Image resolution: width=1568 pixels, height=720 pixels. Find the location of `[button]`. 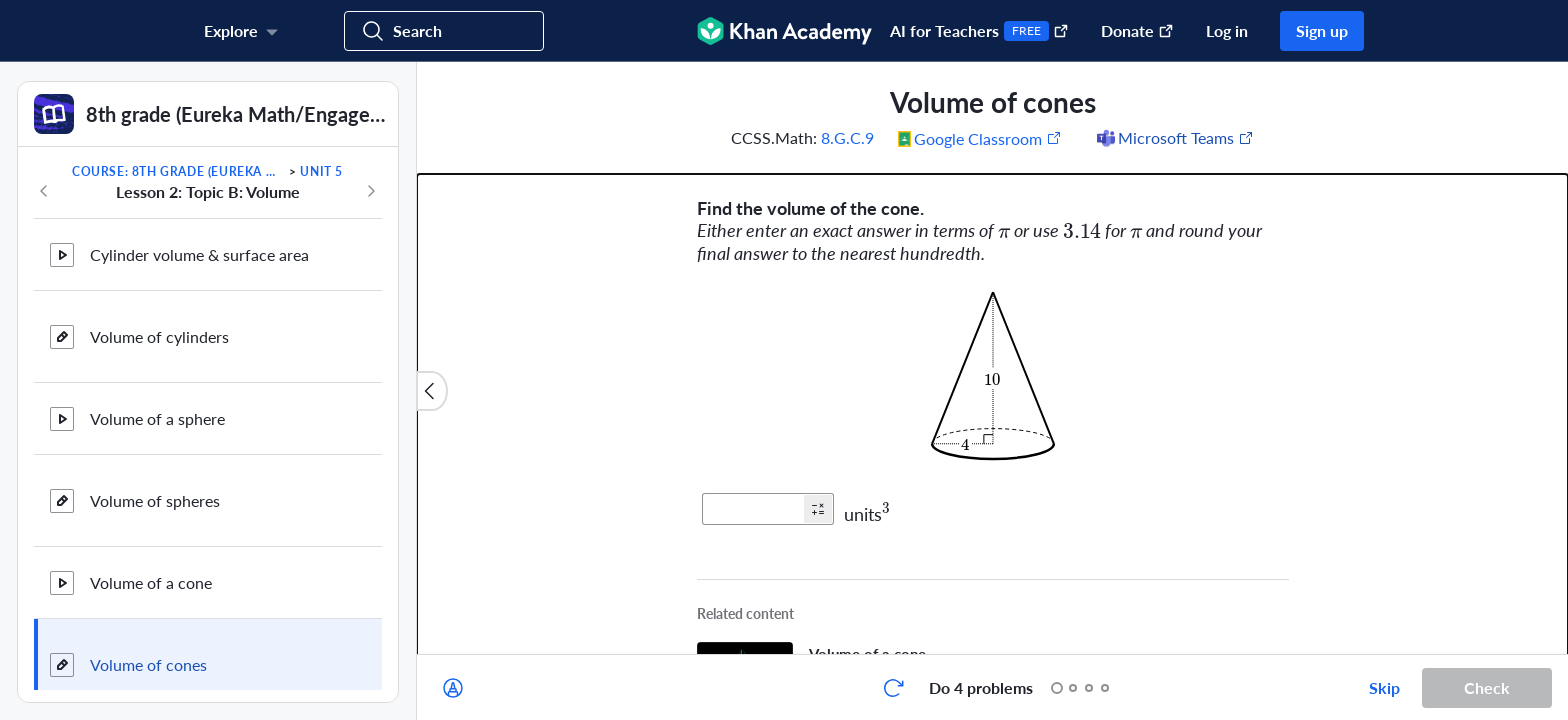

[button] is located at coordinates (818, 509).